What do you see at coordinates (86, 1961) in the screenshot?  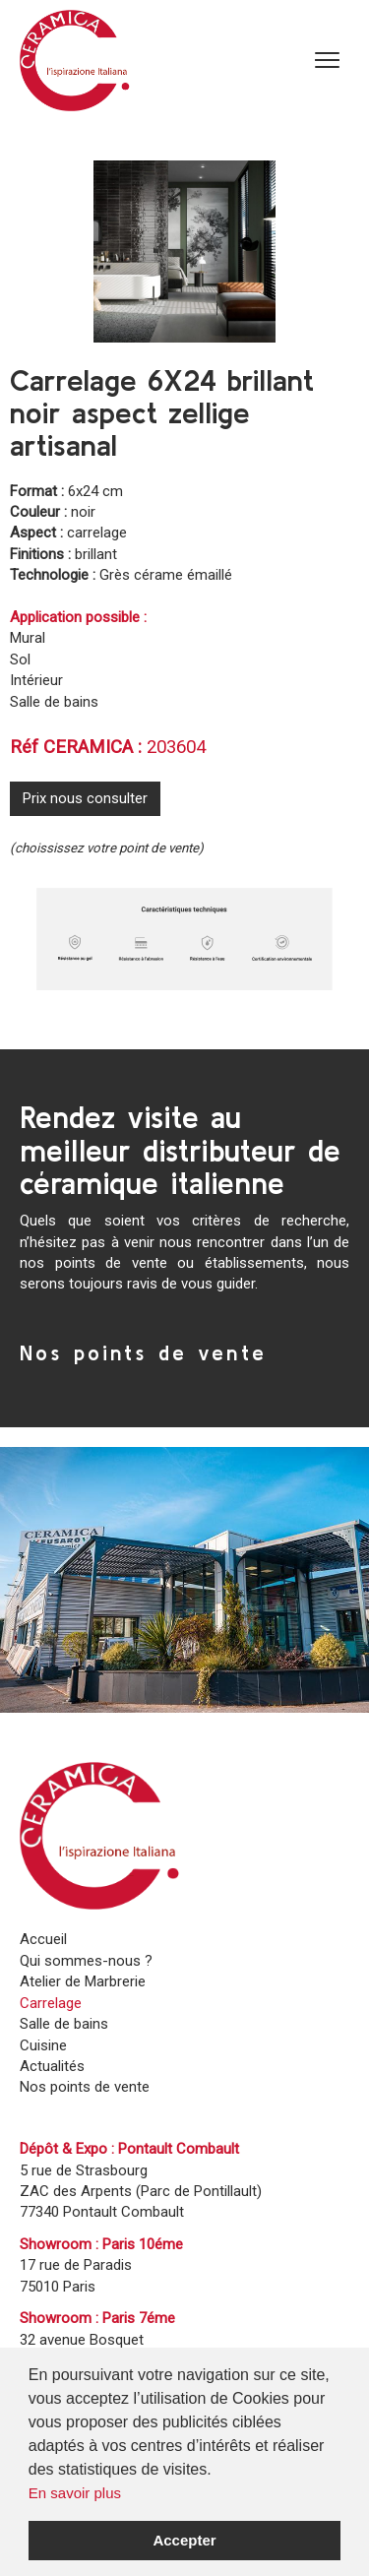 I see `Qui sommes-nous ?` at bounding box center [86, 1961].